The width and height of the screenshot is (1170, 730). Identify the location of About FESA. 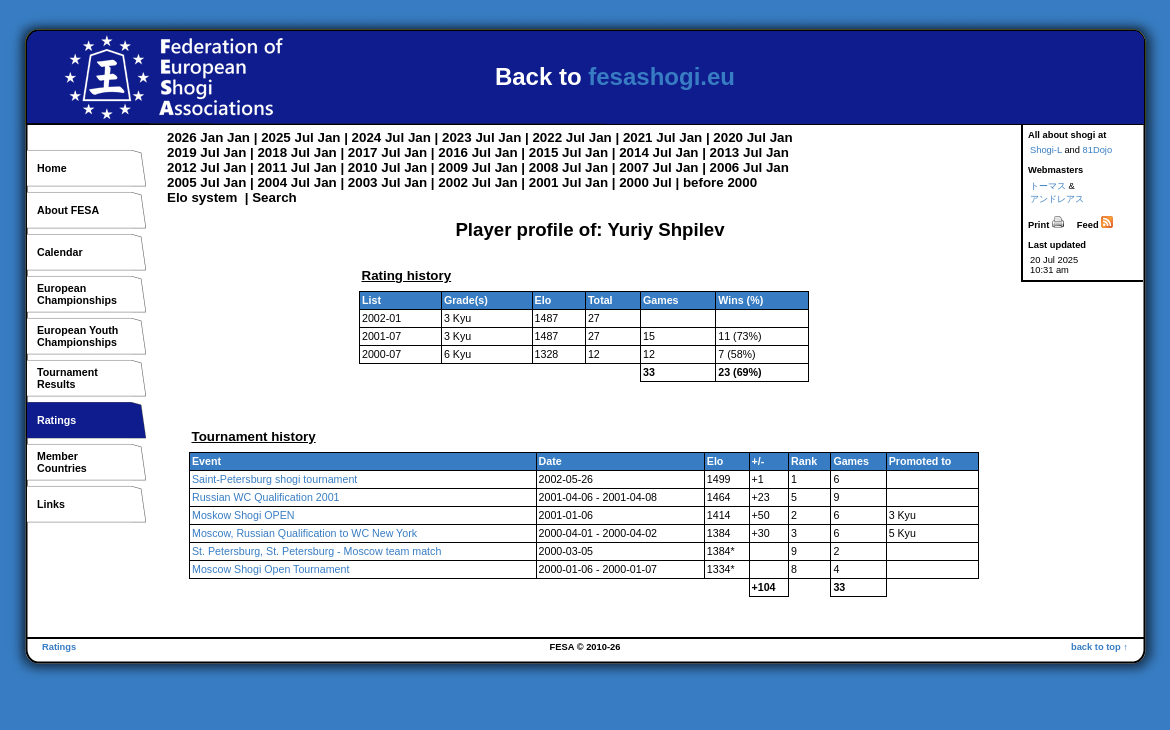
(68, 210).